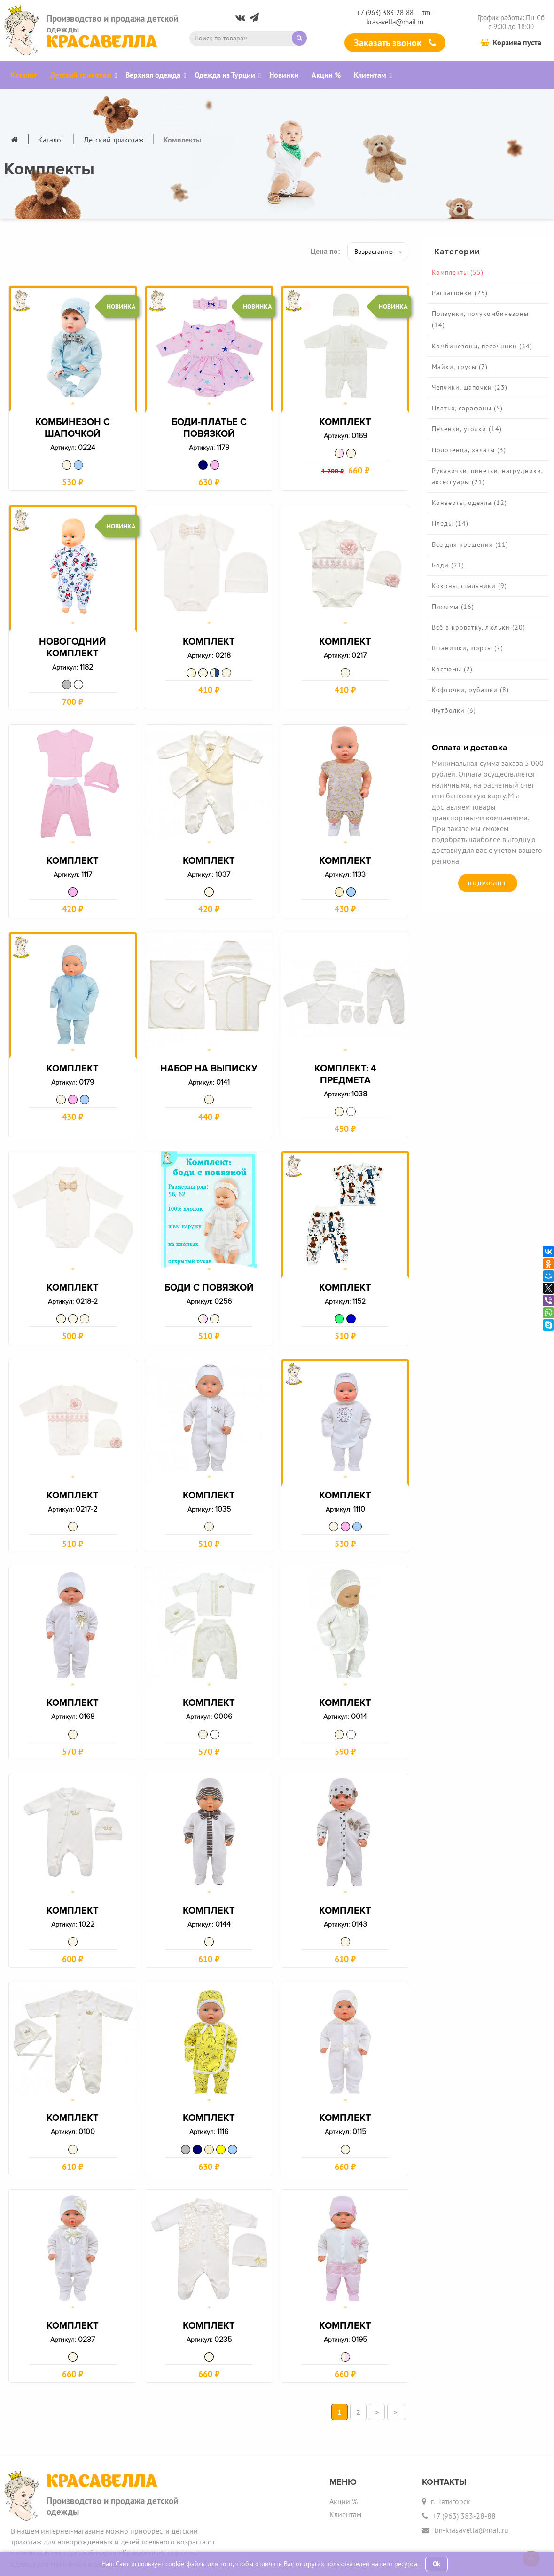  What do you see at coordinates (460, 366) in the screenshot?
I see `Майки, трусы (7)` at bounding box center [460, 366].